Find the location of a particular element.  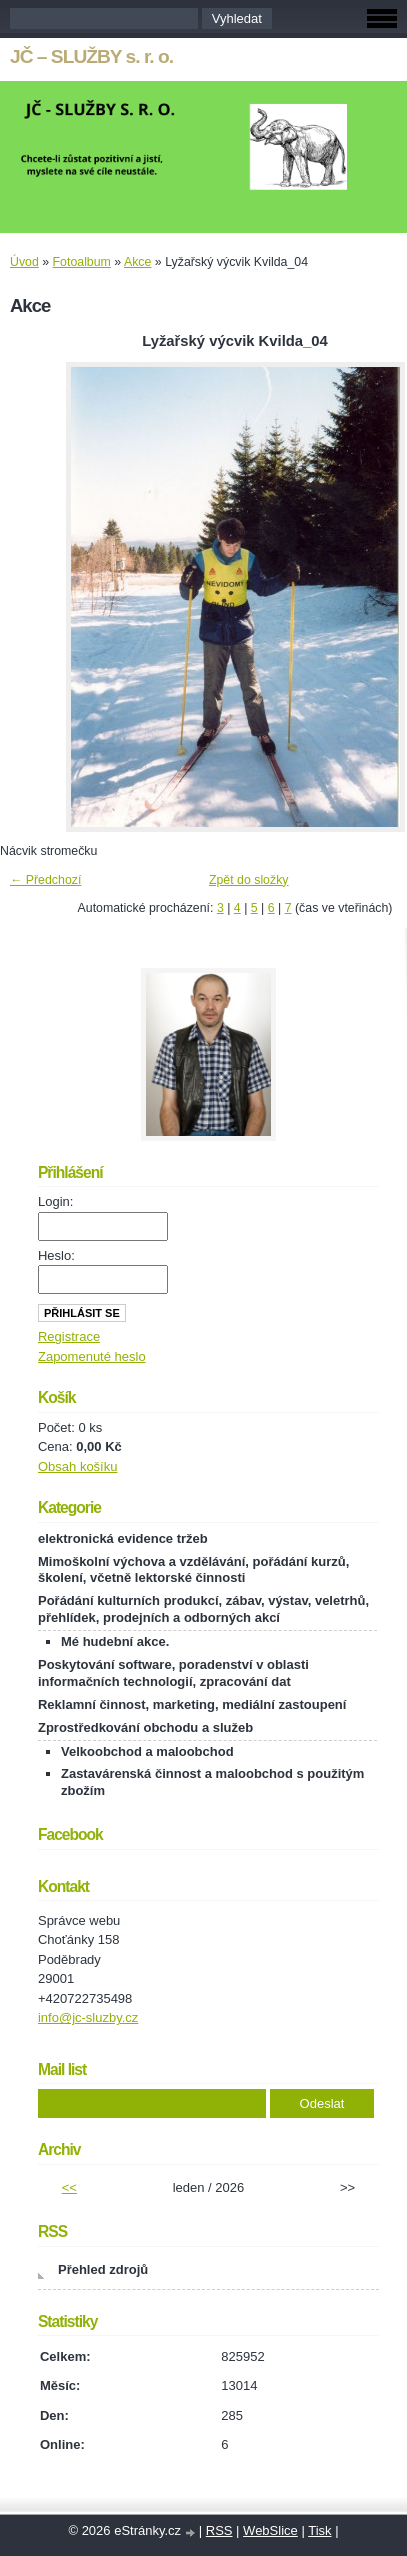

WebSlice is located at coordinates (270, 2530).